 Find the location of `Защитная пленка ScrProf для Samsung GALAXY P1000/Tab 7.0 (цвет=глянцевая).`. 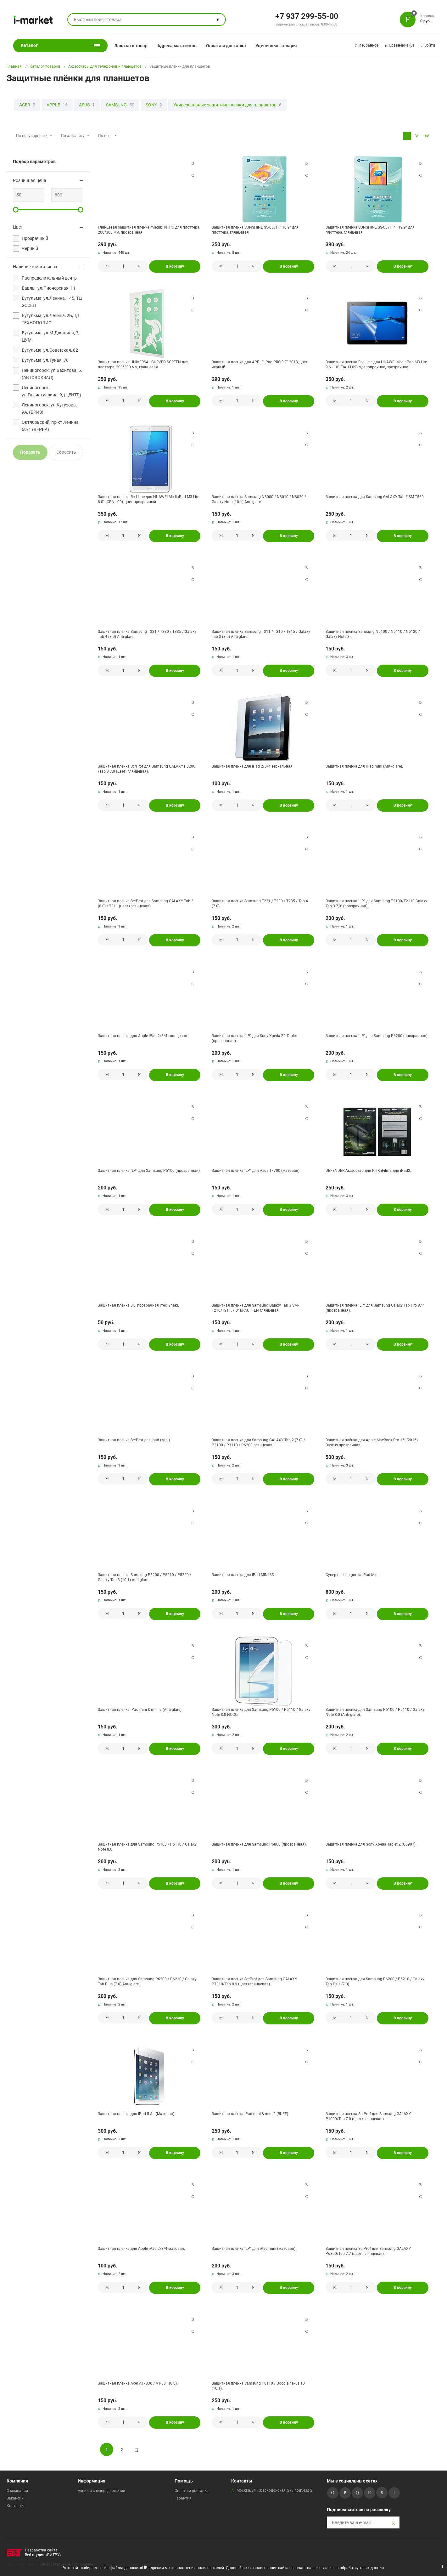

Защитная пленка ScrProf для Samsung GALAXY P1000/Tab 7.0 (цвет=глянцевая). is located at coordinates (368, 2116).